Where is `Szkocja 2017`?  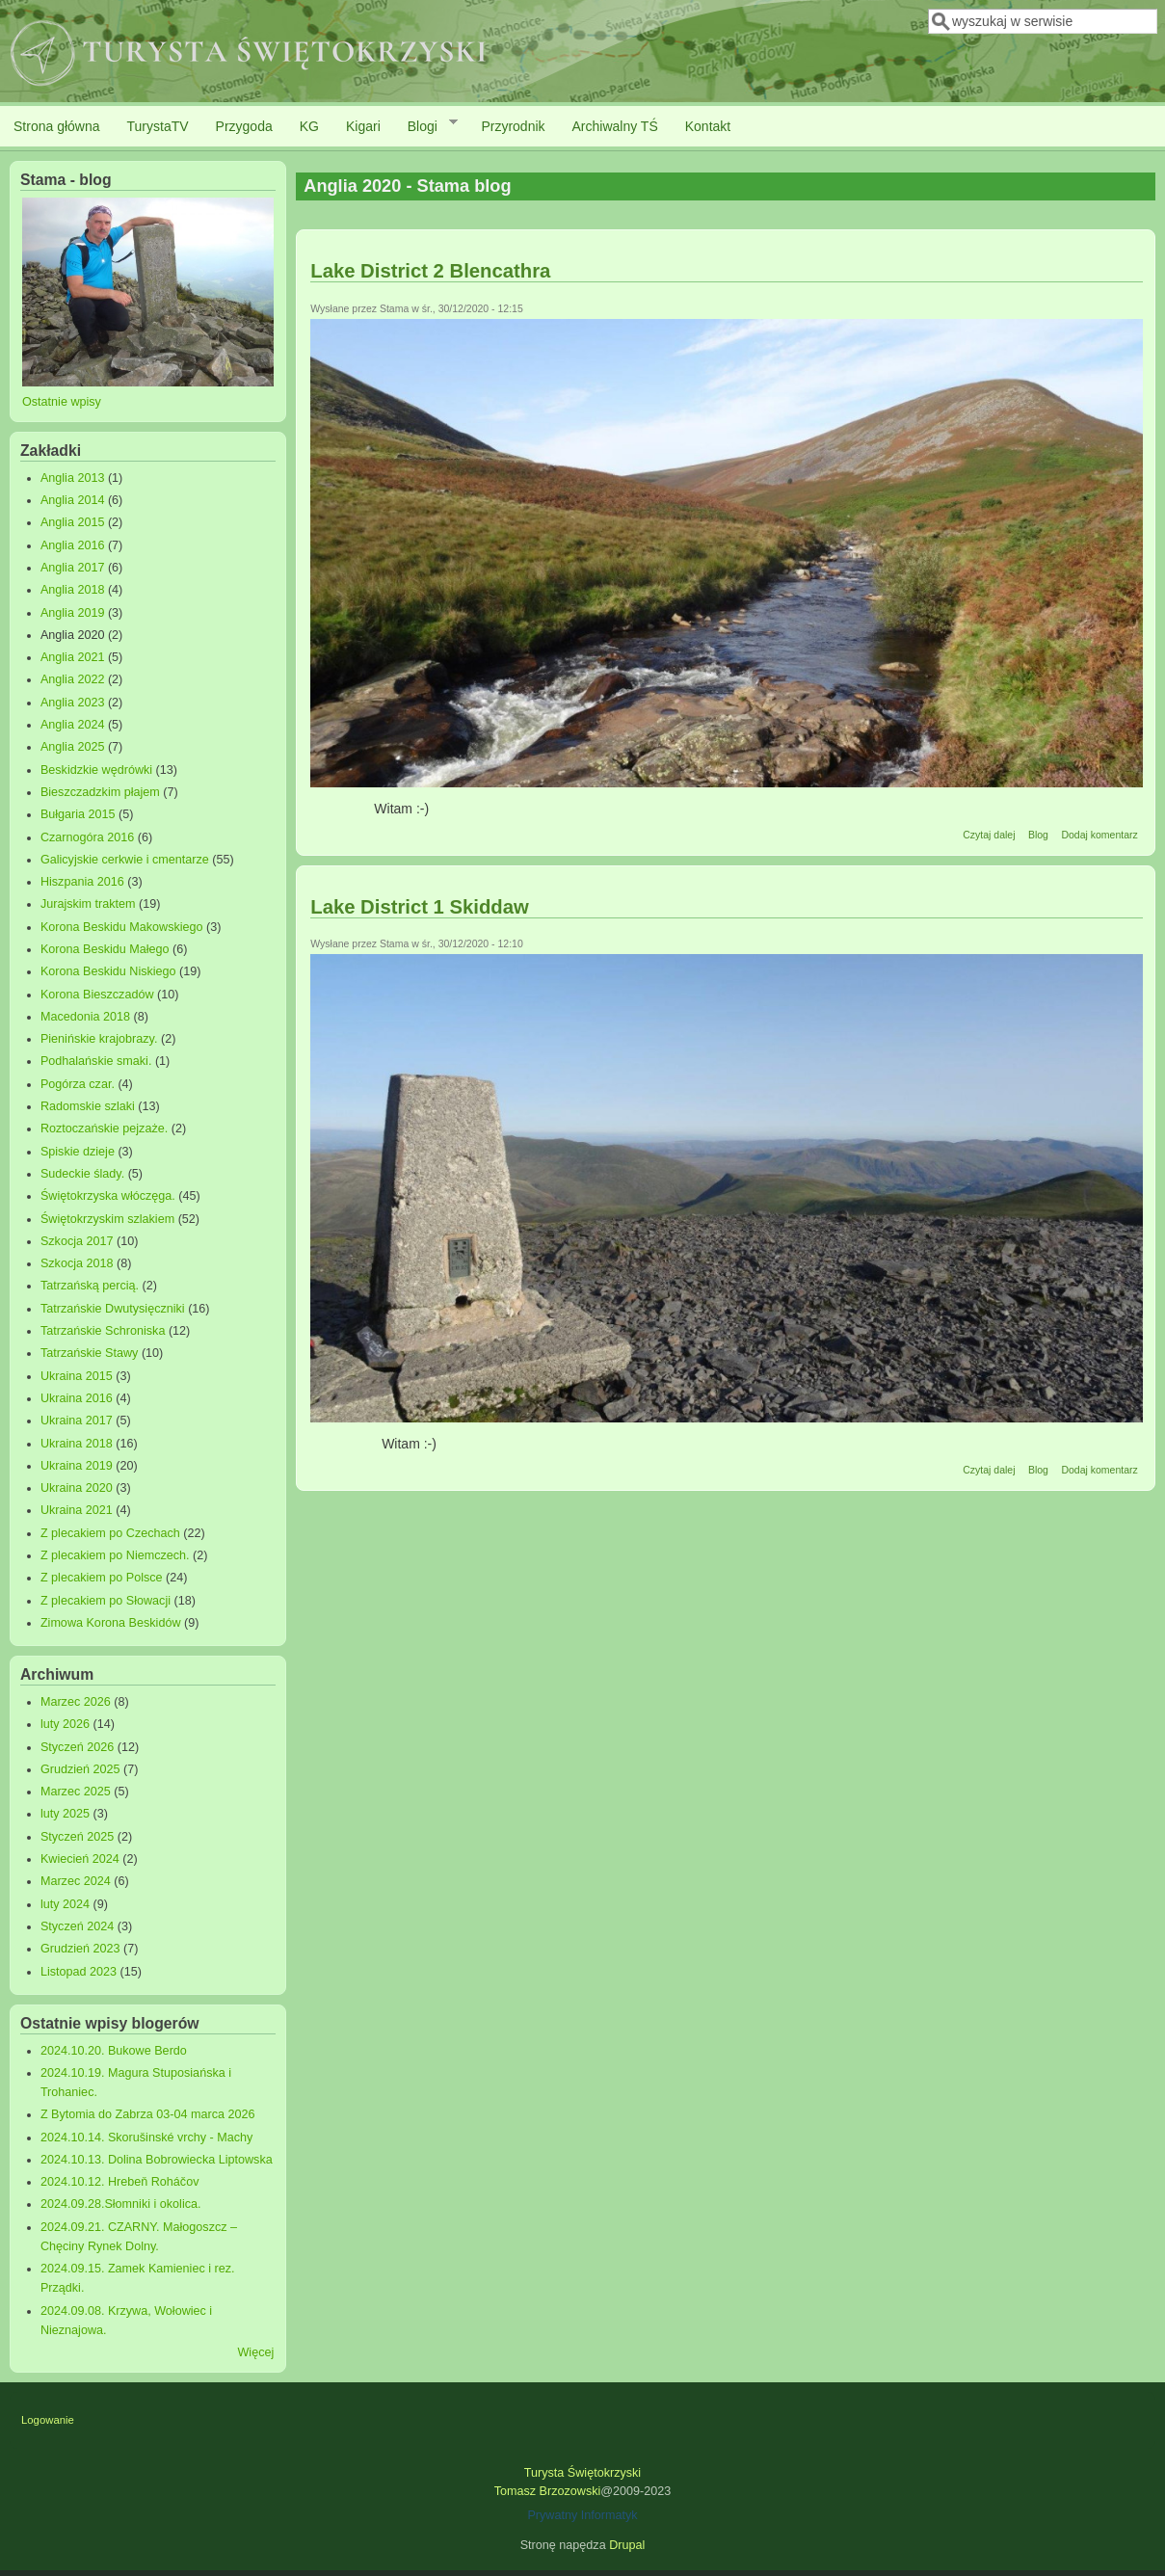 Szkocja 2017 is located at coordinates (77, 1241).